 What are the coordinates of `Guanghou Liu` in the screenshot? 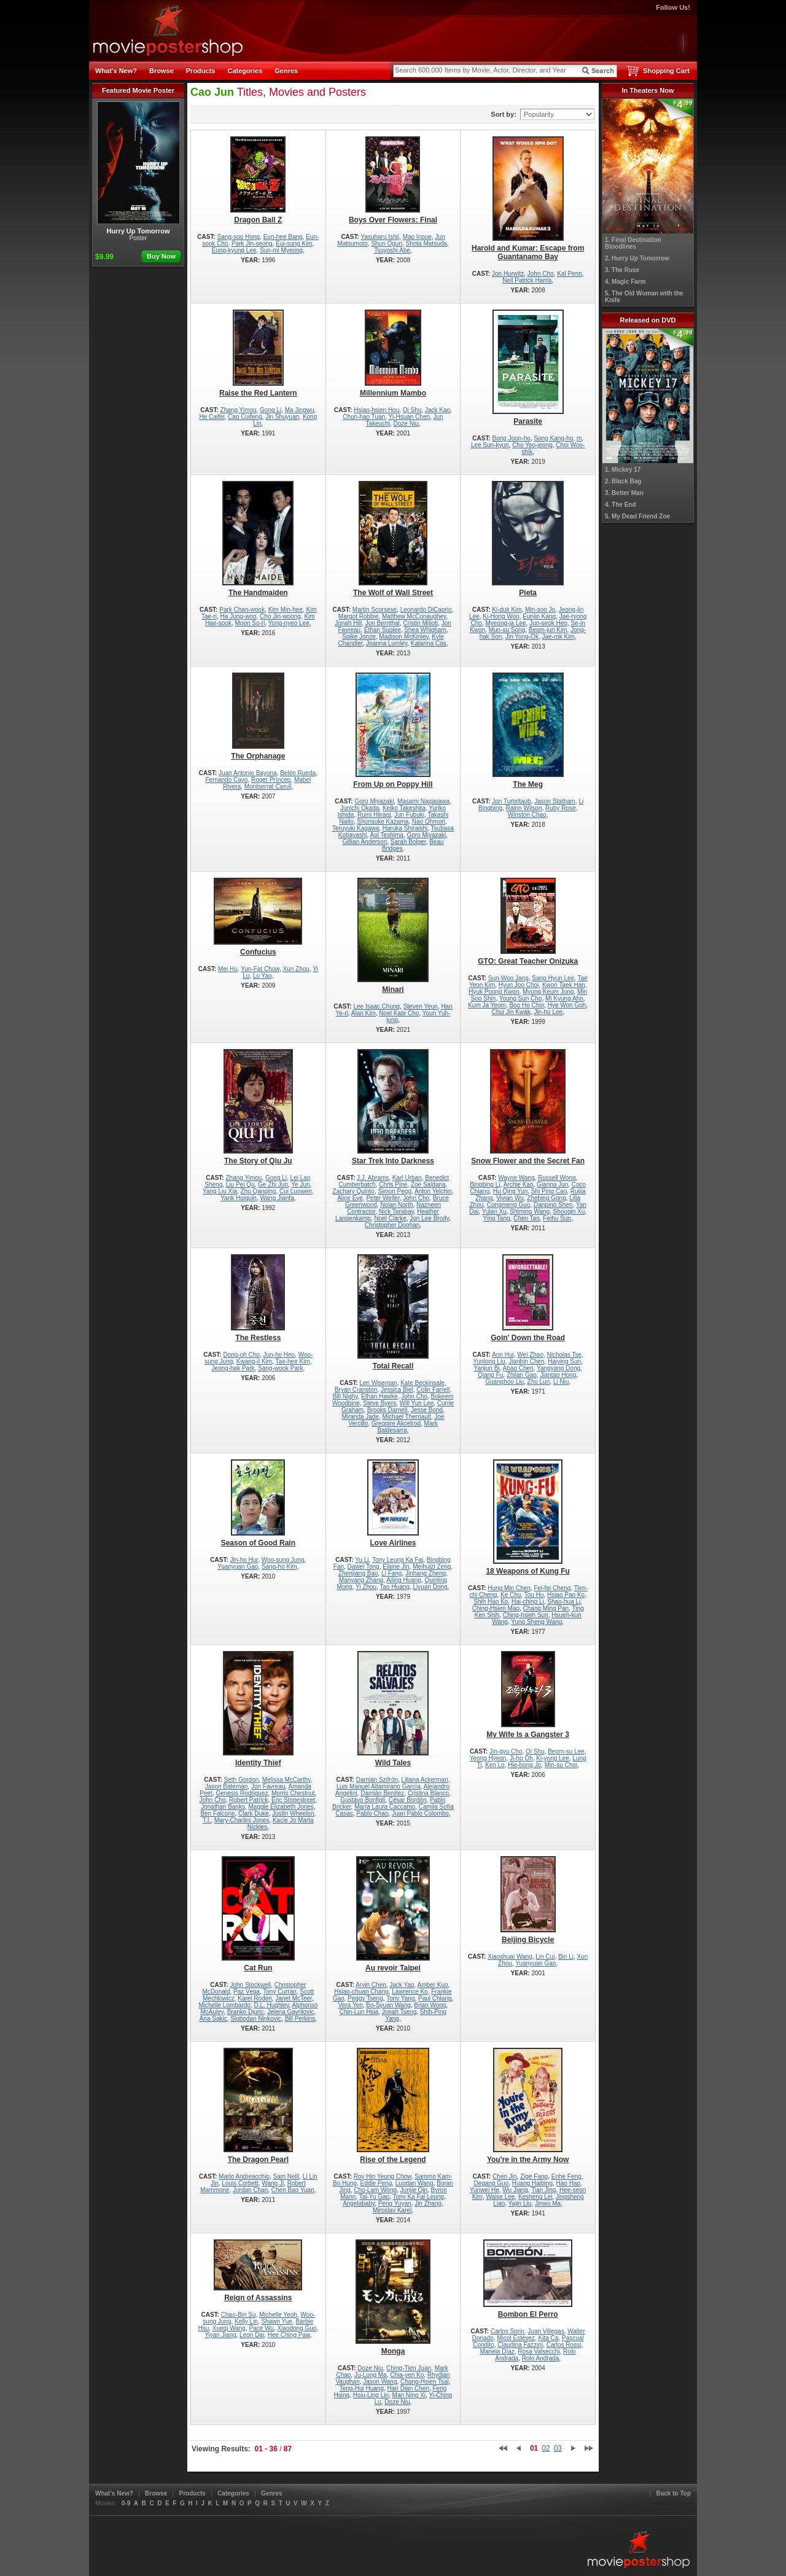 It's located at (504, 1381).